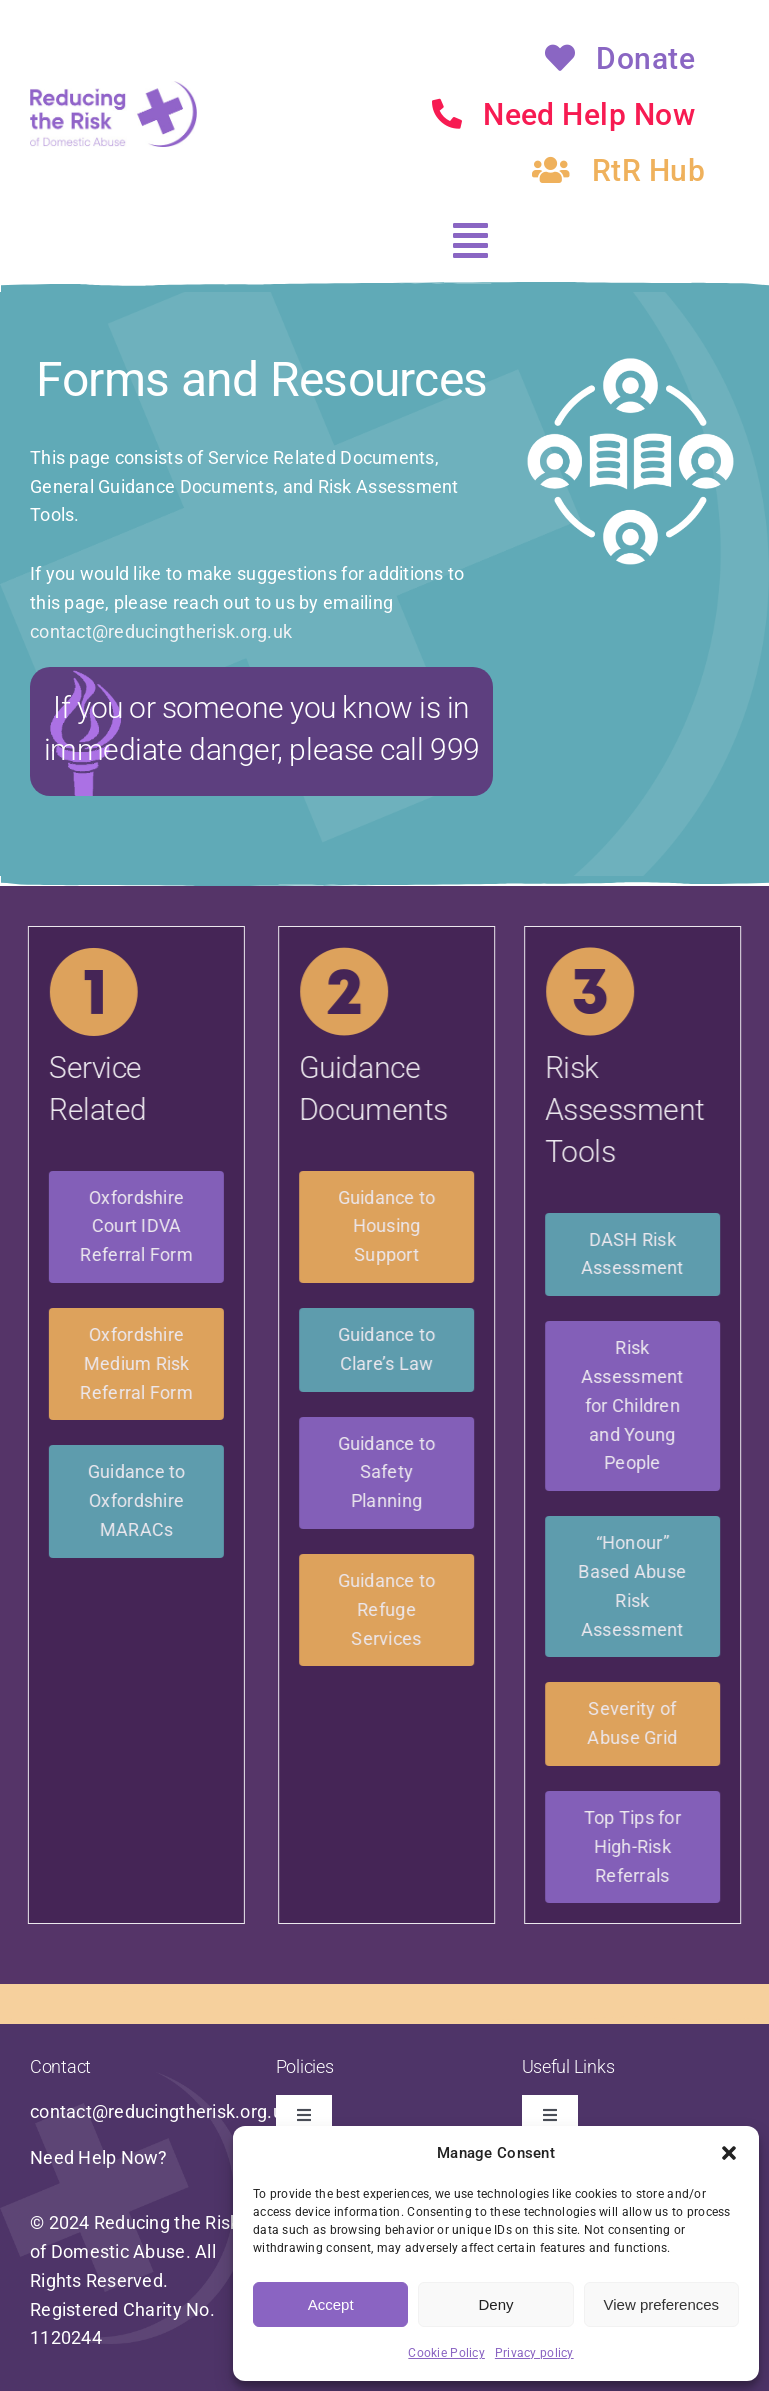  What do you see at coordinates (331, 2304) in the screenshot?
I see `Accept` at bounding box center [331, 2304].